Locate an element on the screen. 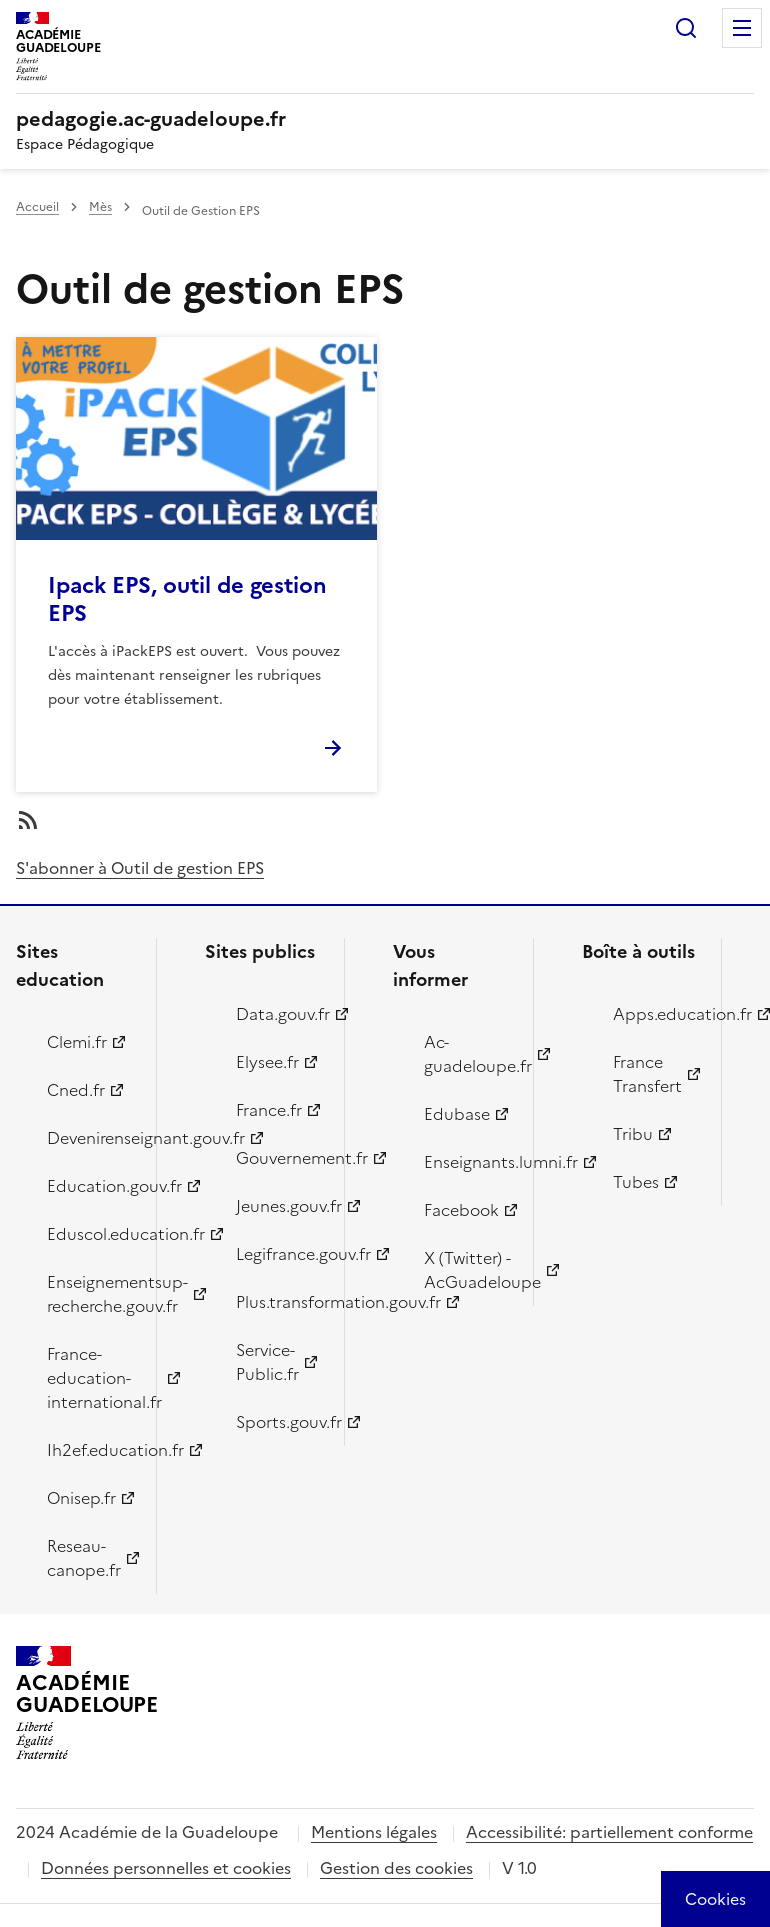 The image size is (770, 1927). S'abonner à Outil de gestion EPS is located at coordinates (140, 868).